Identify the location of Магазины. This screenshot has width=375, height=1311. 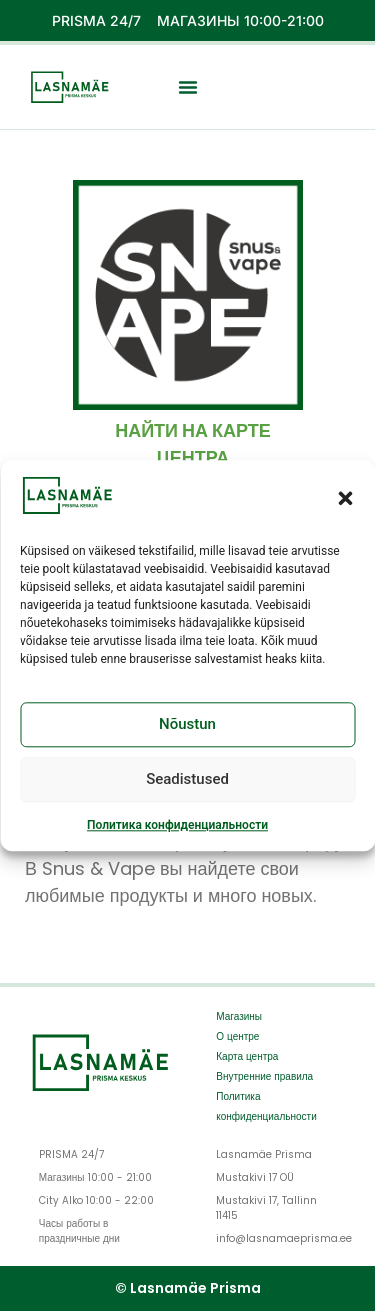
(239, 1016).